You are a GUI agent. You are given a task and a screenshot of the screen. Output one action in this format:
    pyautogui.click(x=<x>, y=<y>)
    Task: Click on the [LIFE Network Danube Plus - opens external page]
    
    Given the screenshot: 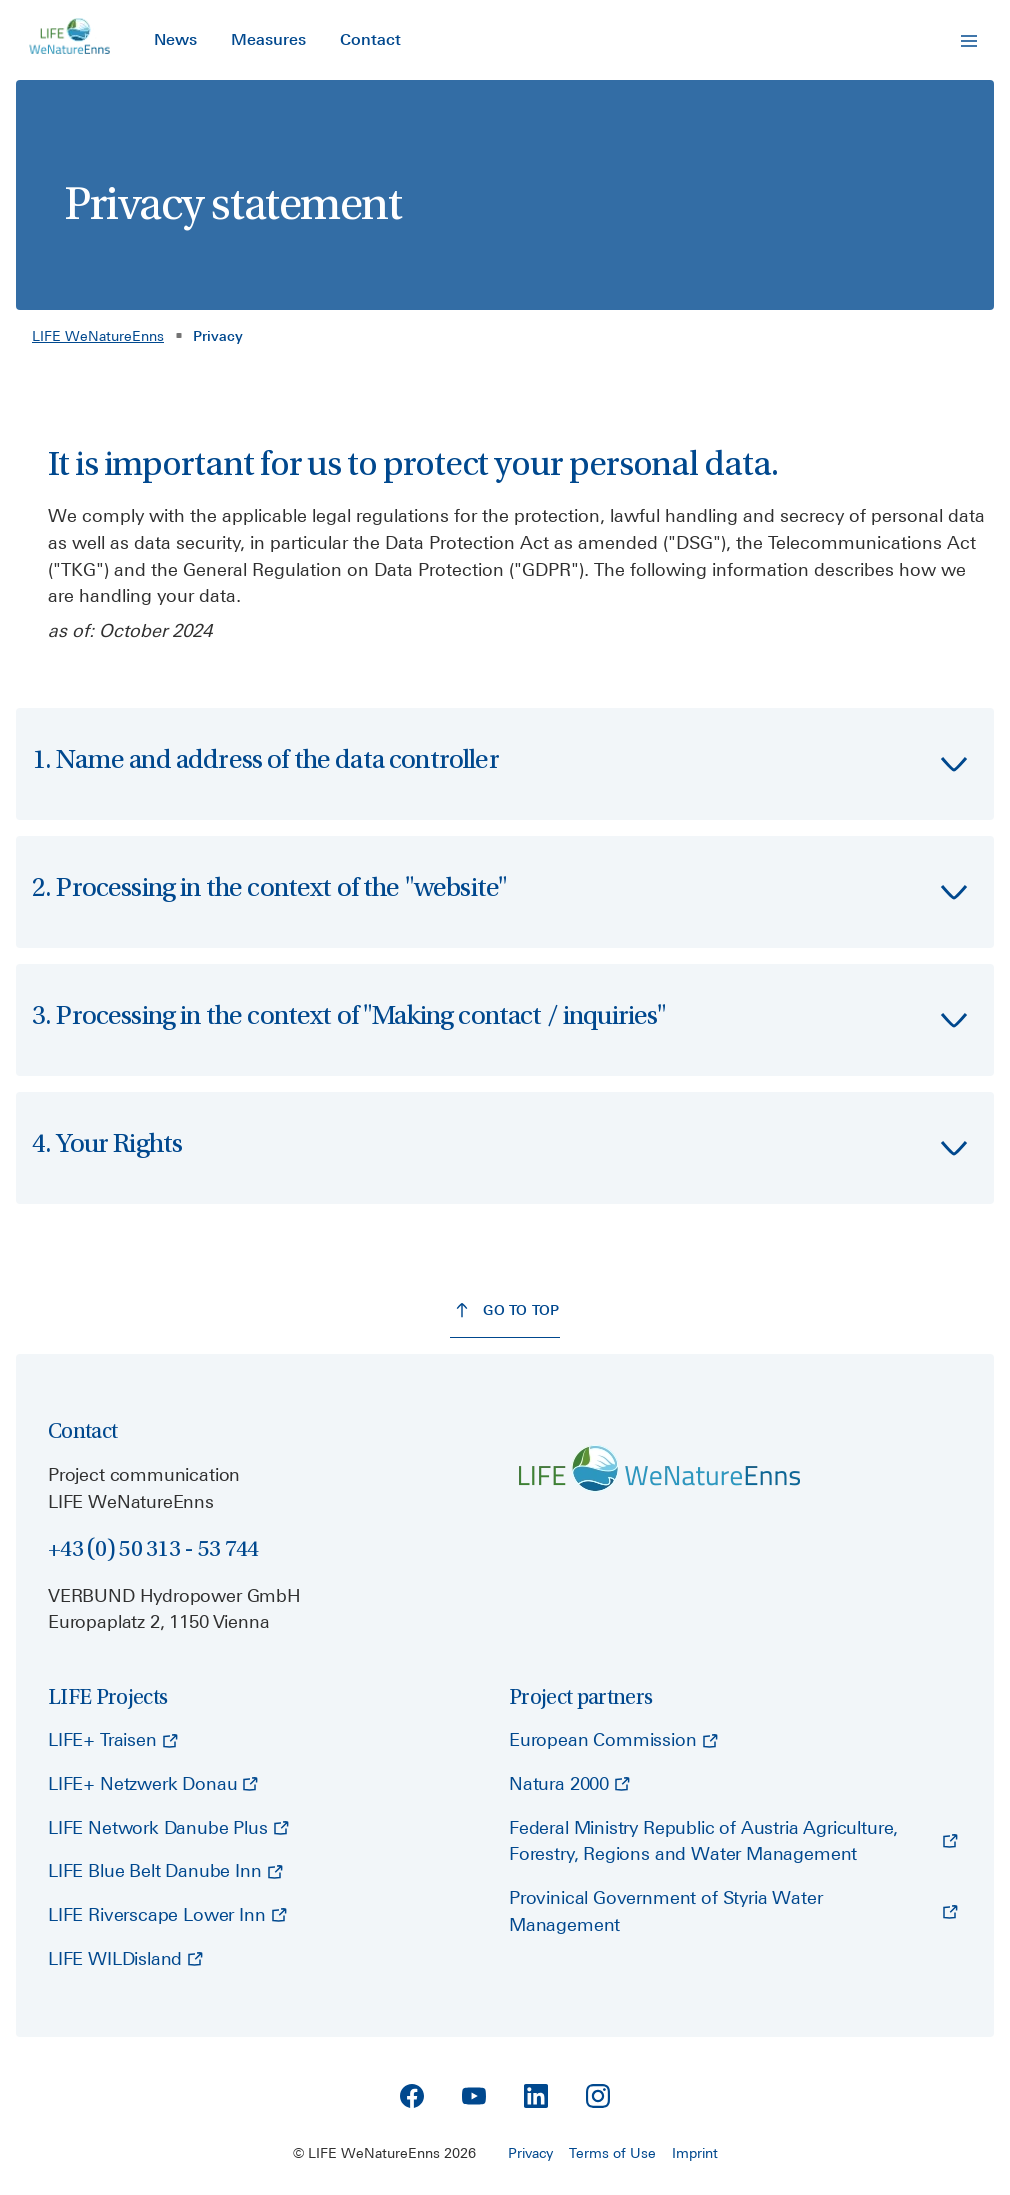 What is the action you would take?
    pyautogui.click(x=168, y=1829)
    